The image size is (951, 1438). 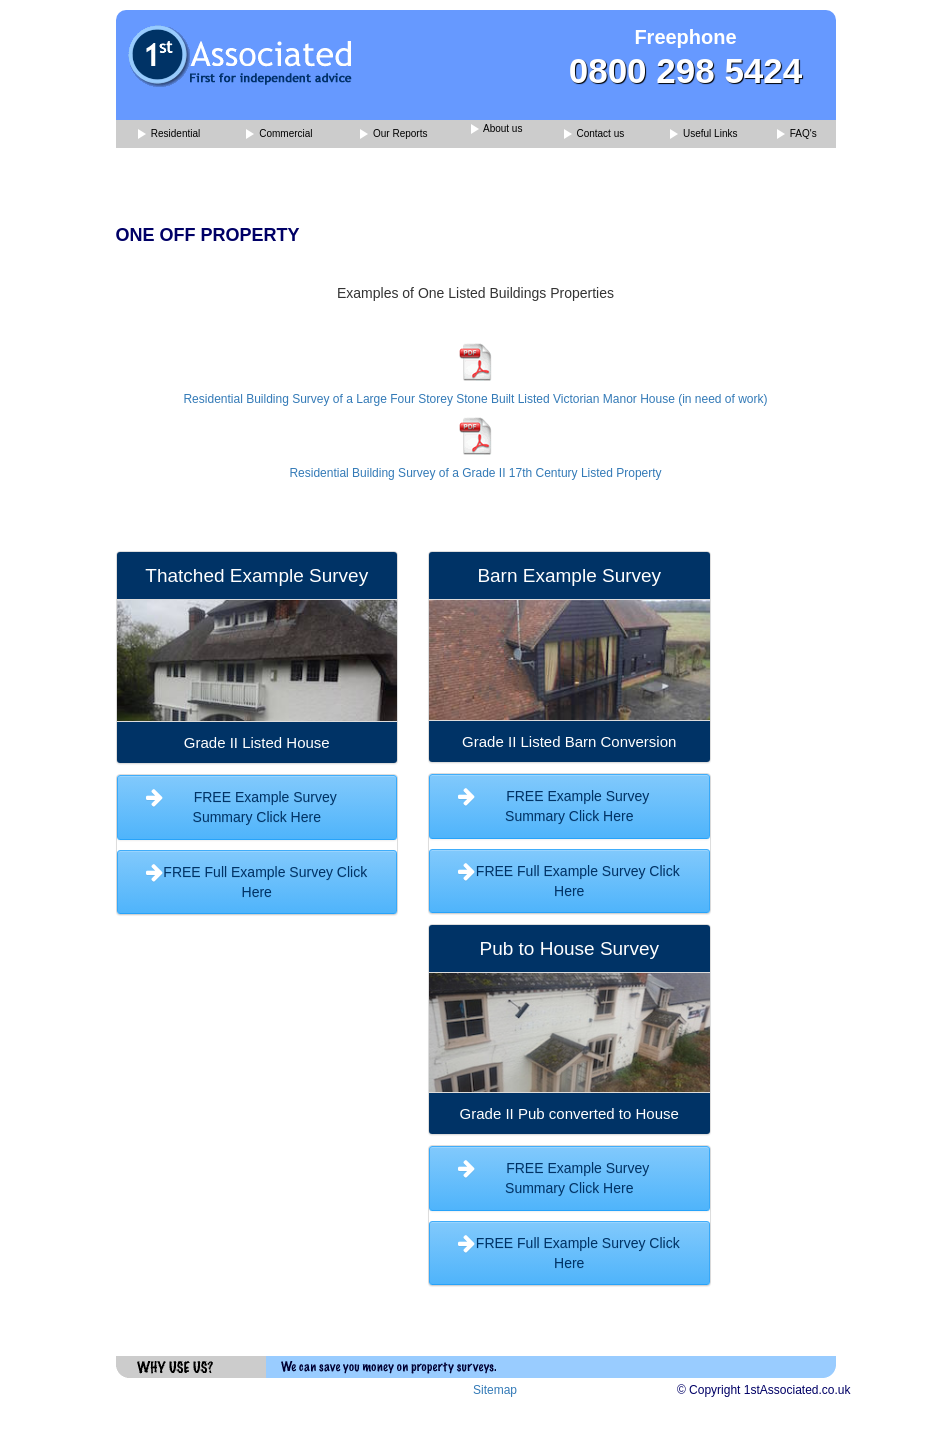 I want to click on 0800 298 5424, so click(x=686, y=70).